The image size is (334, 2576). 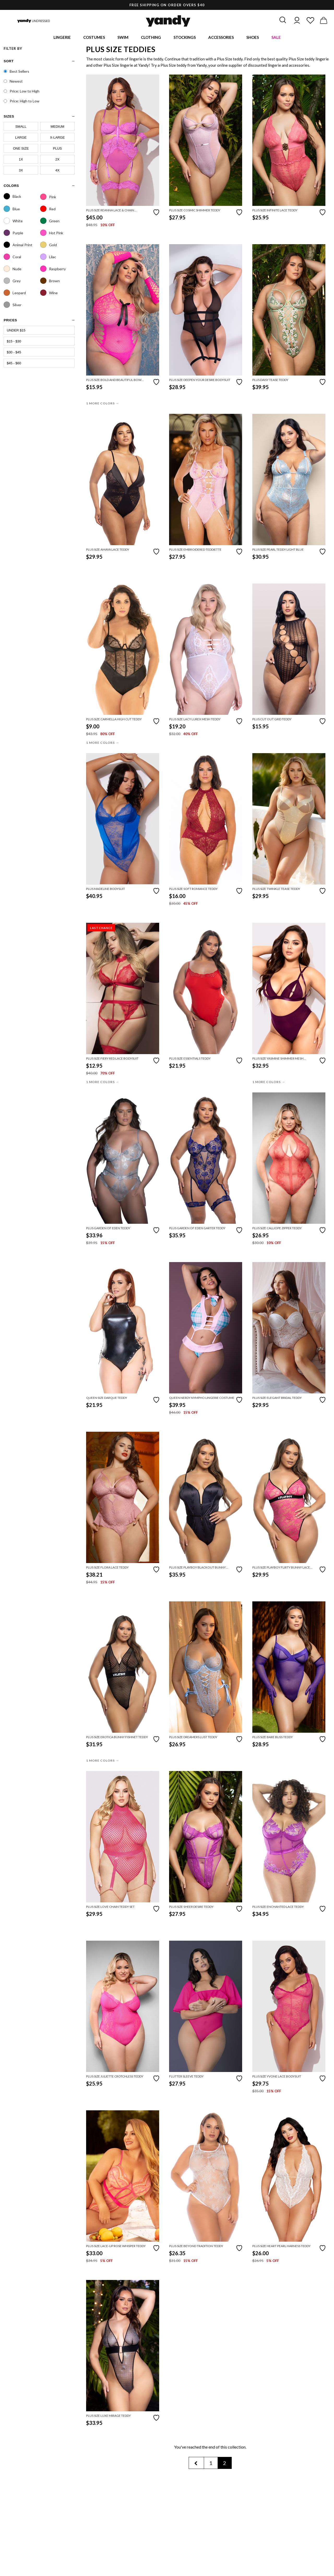 What do you see at coordinates (21, 171) in the screenshot?
I see `3X` at bounding box center [21, 171].